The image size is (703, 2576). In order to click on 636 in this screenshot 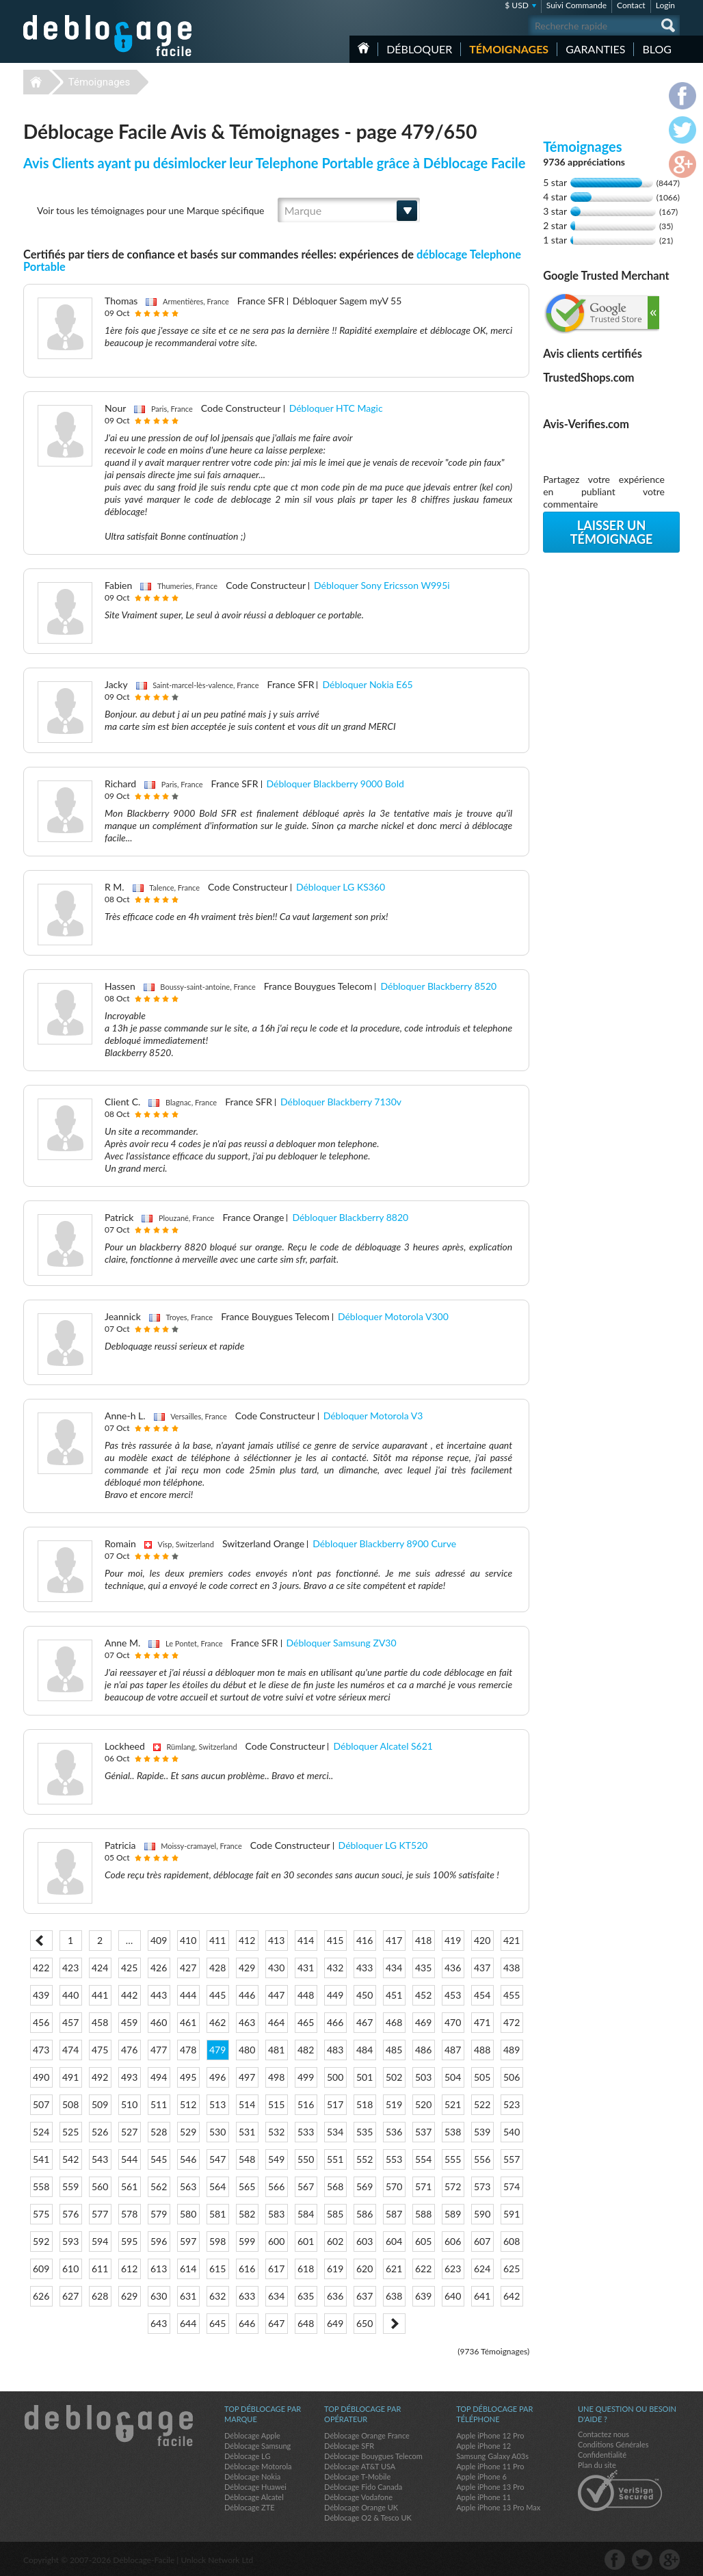, I will do `click(335, 2296)`.